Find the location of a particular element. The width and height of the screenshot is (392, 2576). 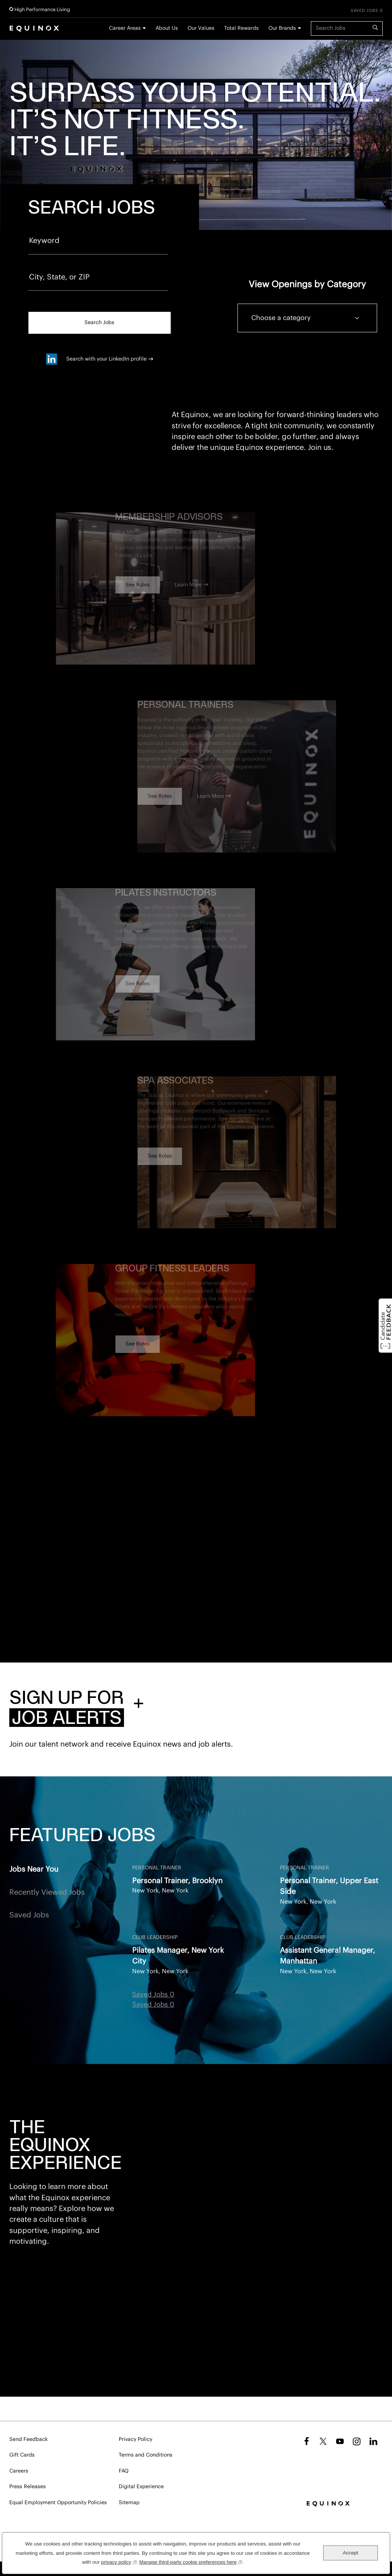

Send Feedback is located at coordinates (28, 2439).